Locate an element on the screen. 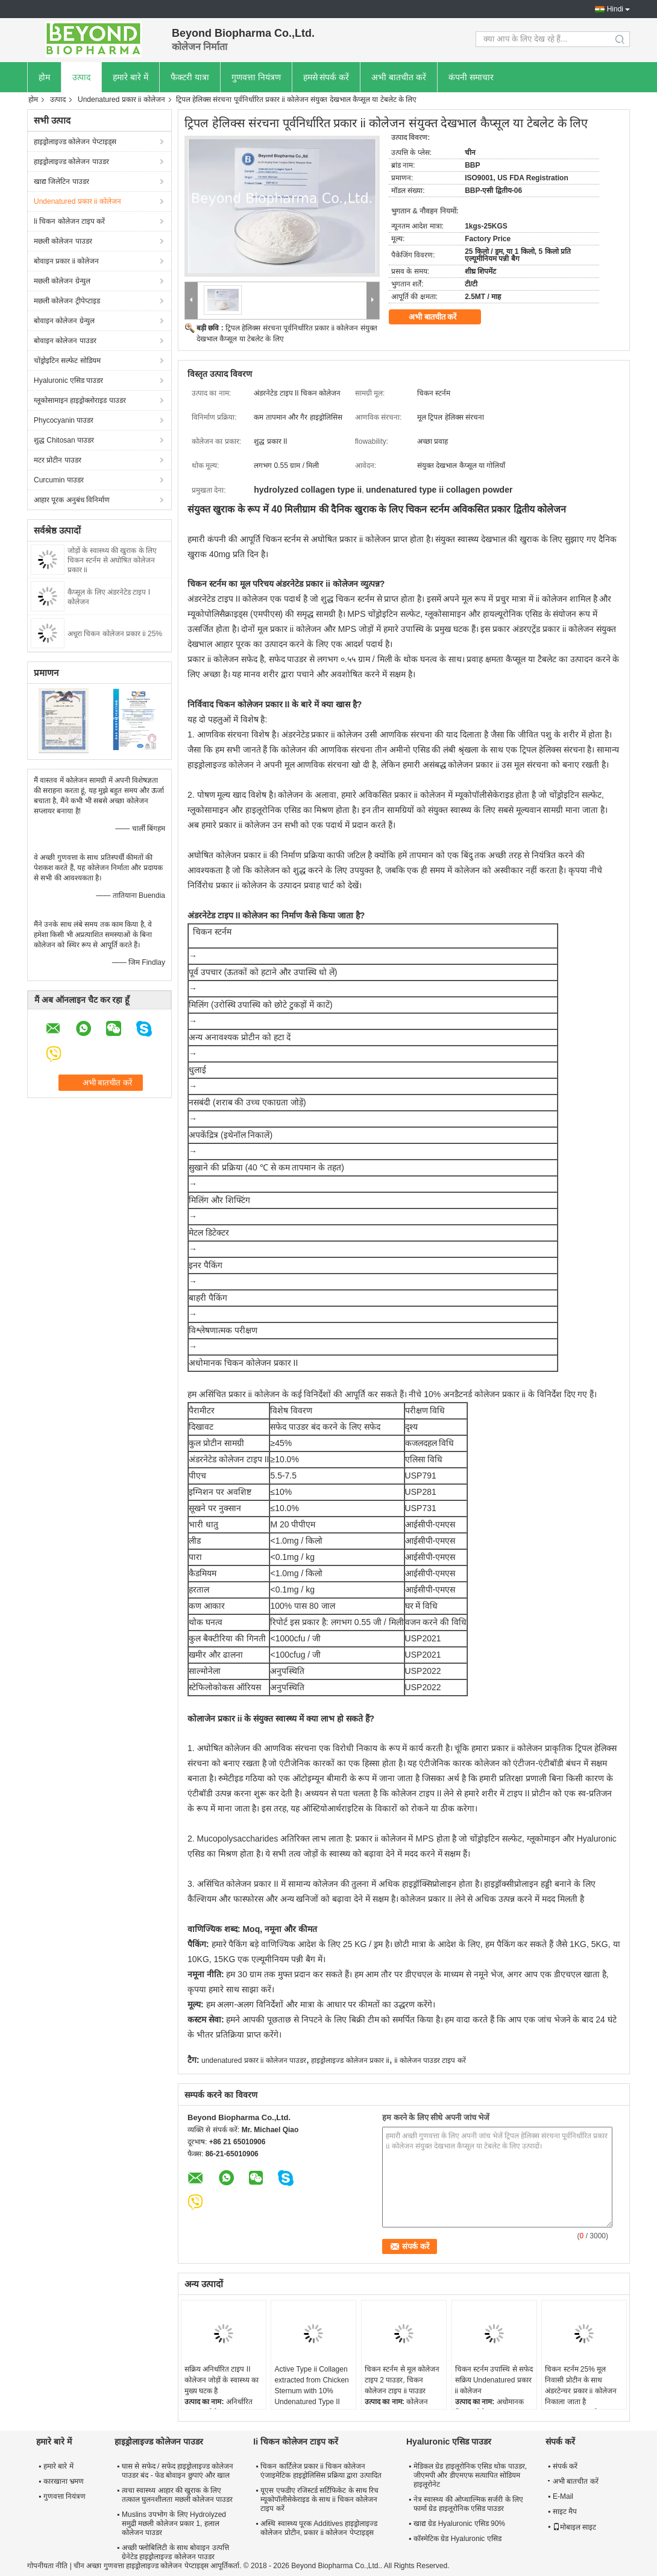 The height and width of the screenshot is (2576, 657). होम is located at coordinates (44, 77).